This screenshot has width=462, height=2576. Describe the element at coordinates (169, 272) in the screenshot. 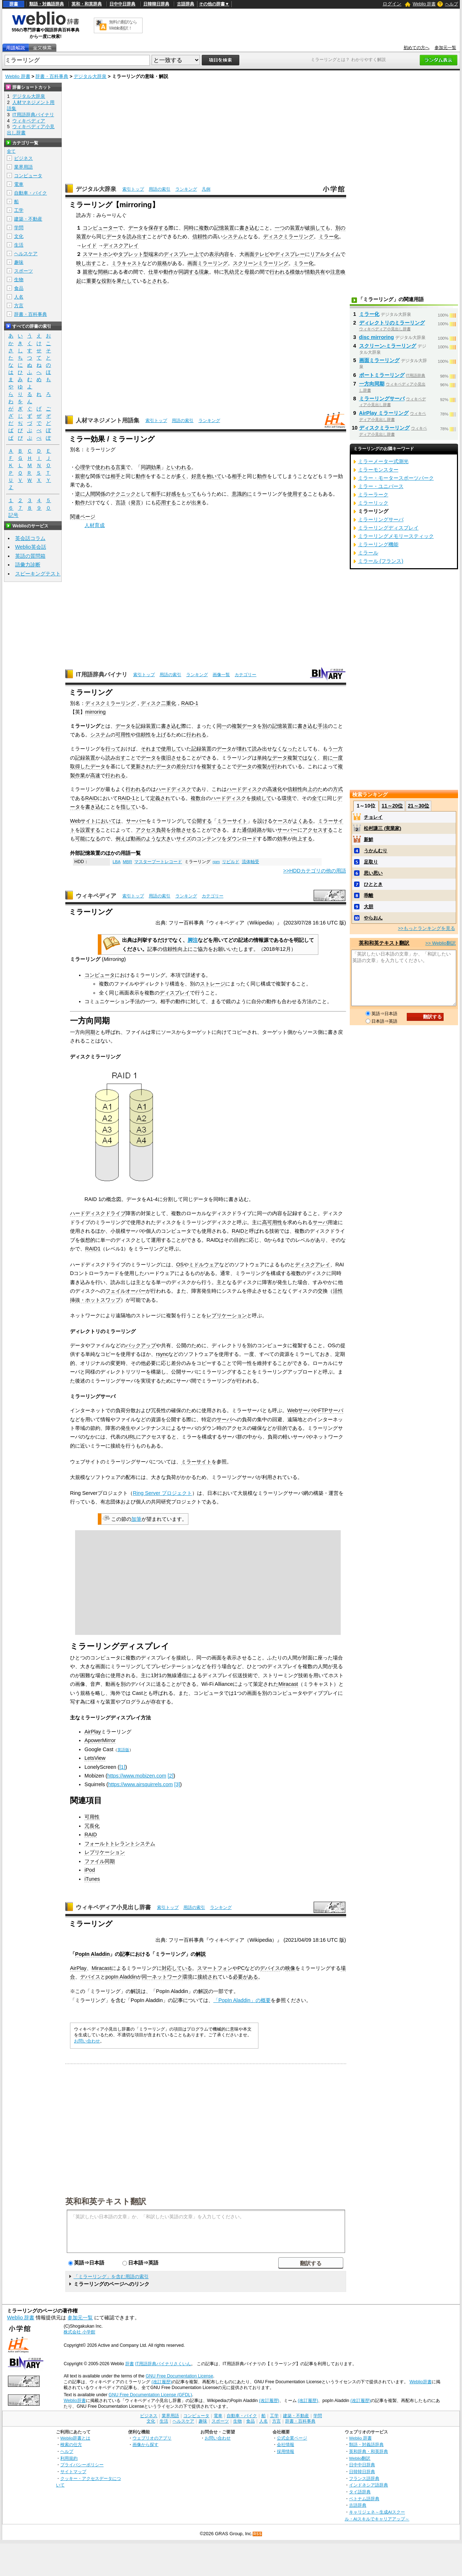

I see `動作` at that location.